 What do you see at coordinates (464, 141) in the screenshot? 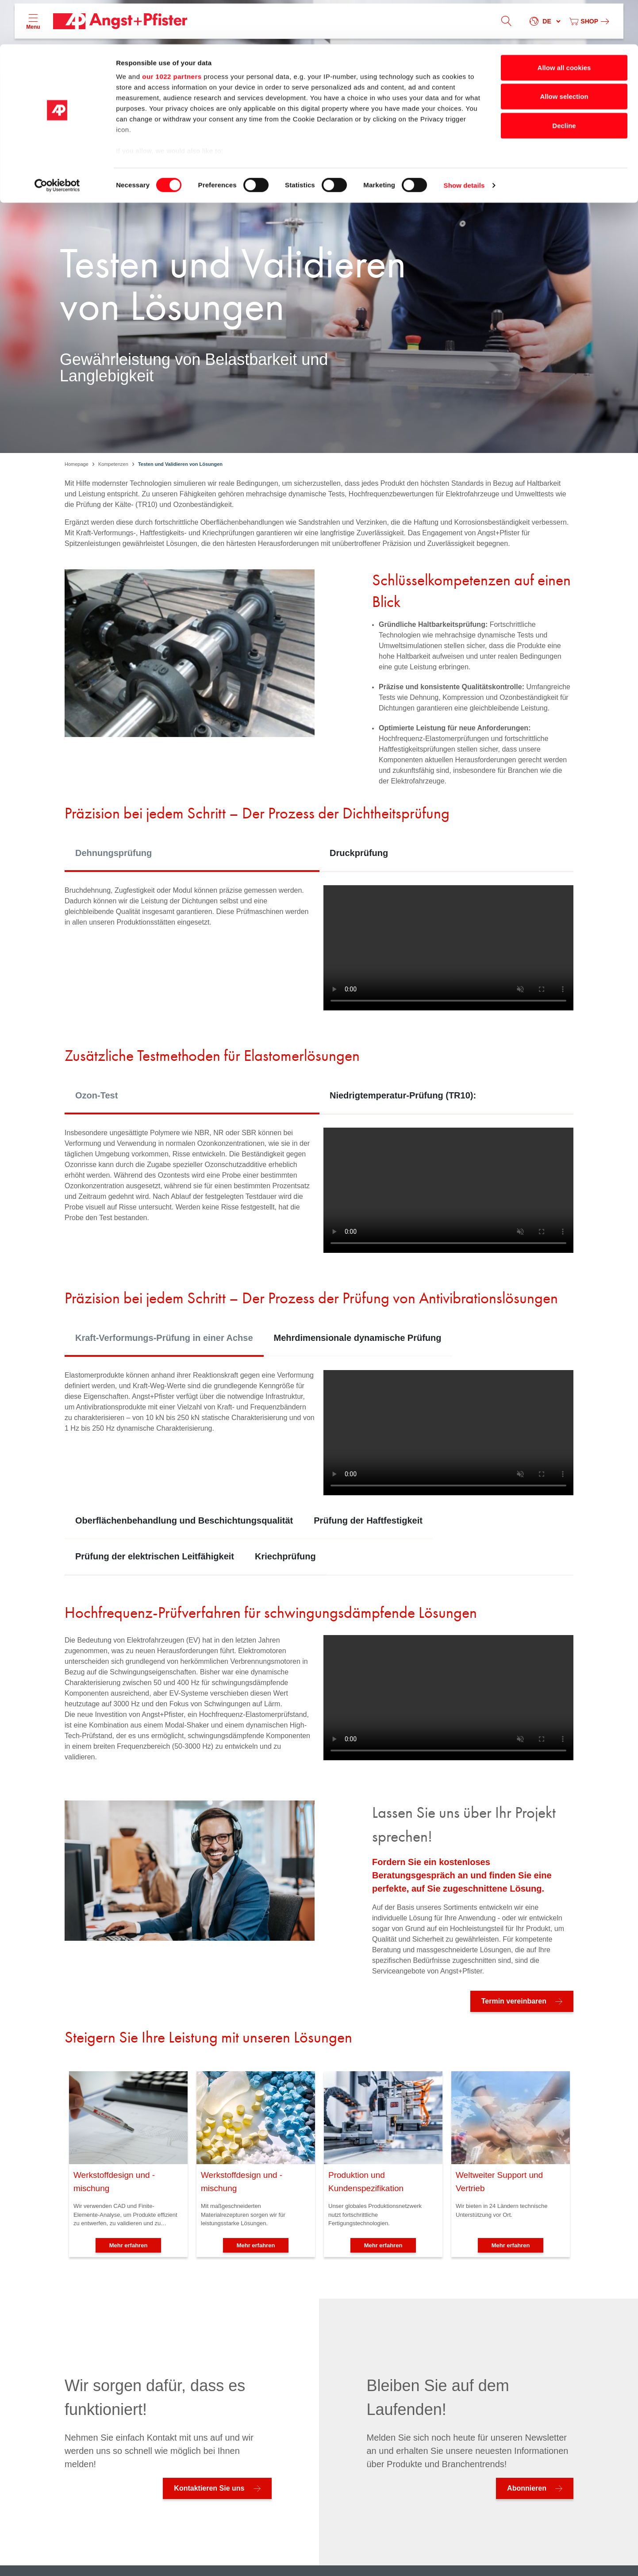
I see `Show details` at bounding box center [464, 141].